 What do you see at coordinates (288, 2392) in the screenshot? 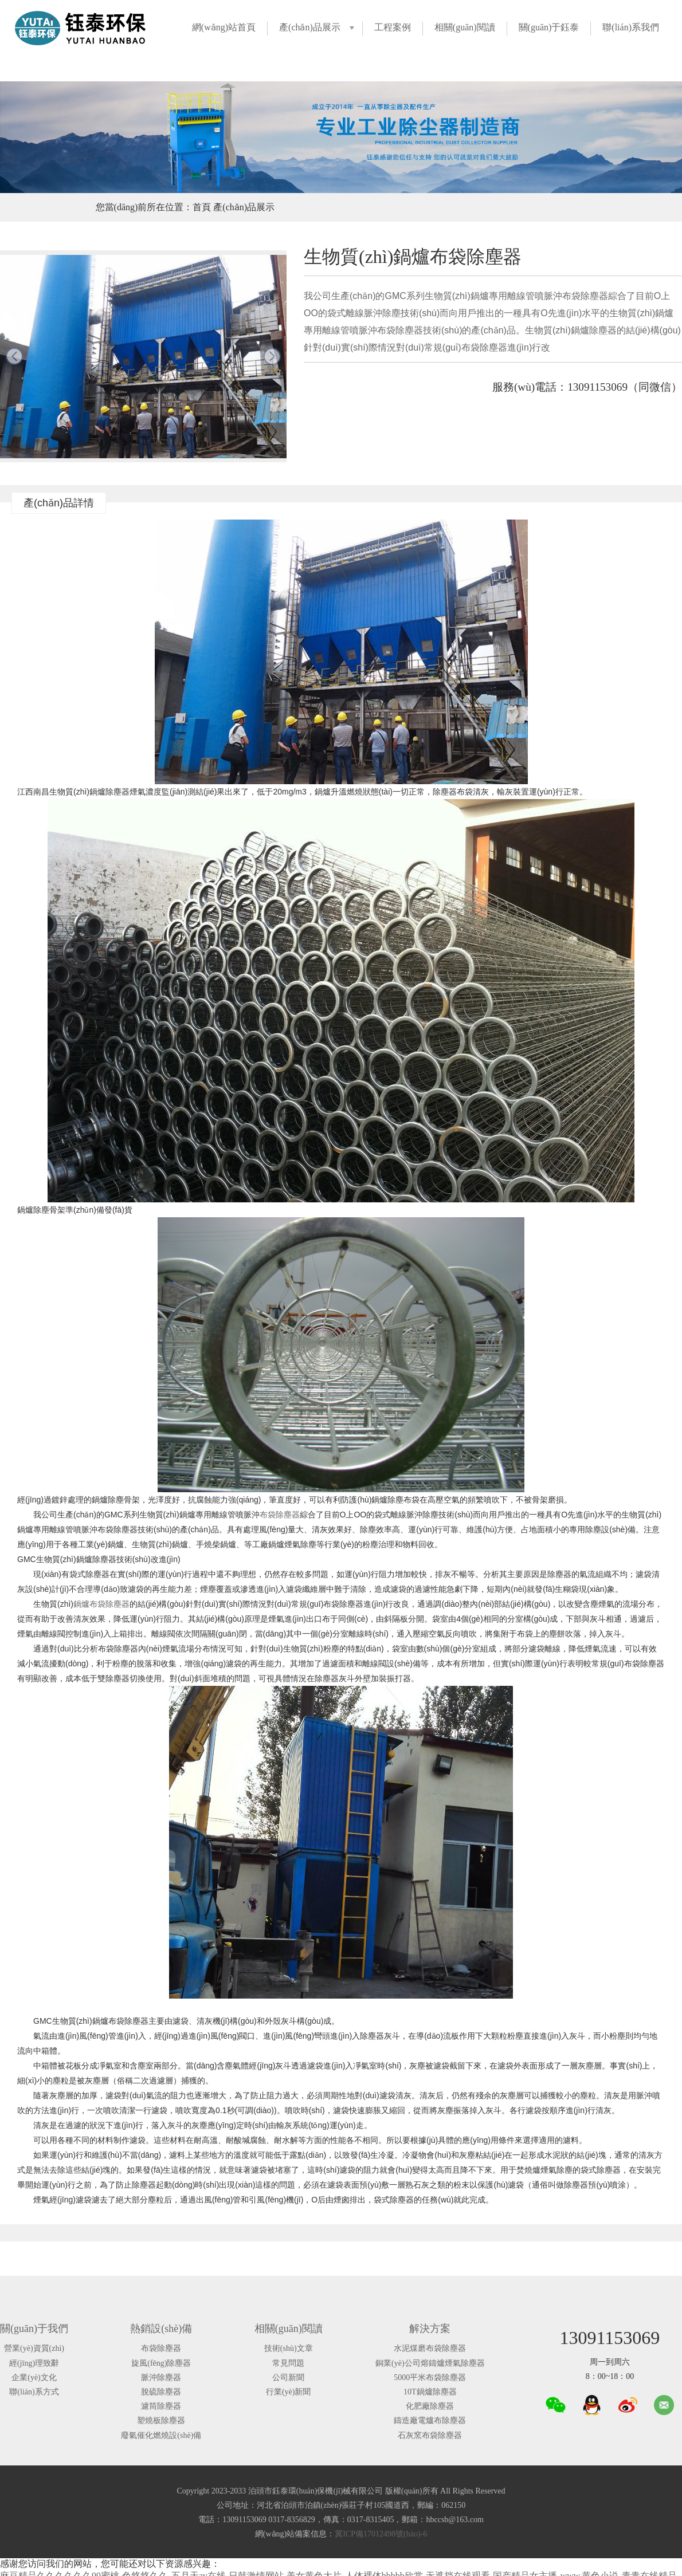
I see `行業(yè)新聞` at bounding box center [288, 2392].